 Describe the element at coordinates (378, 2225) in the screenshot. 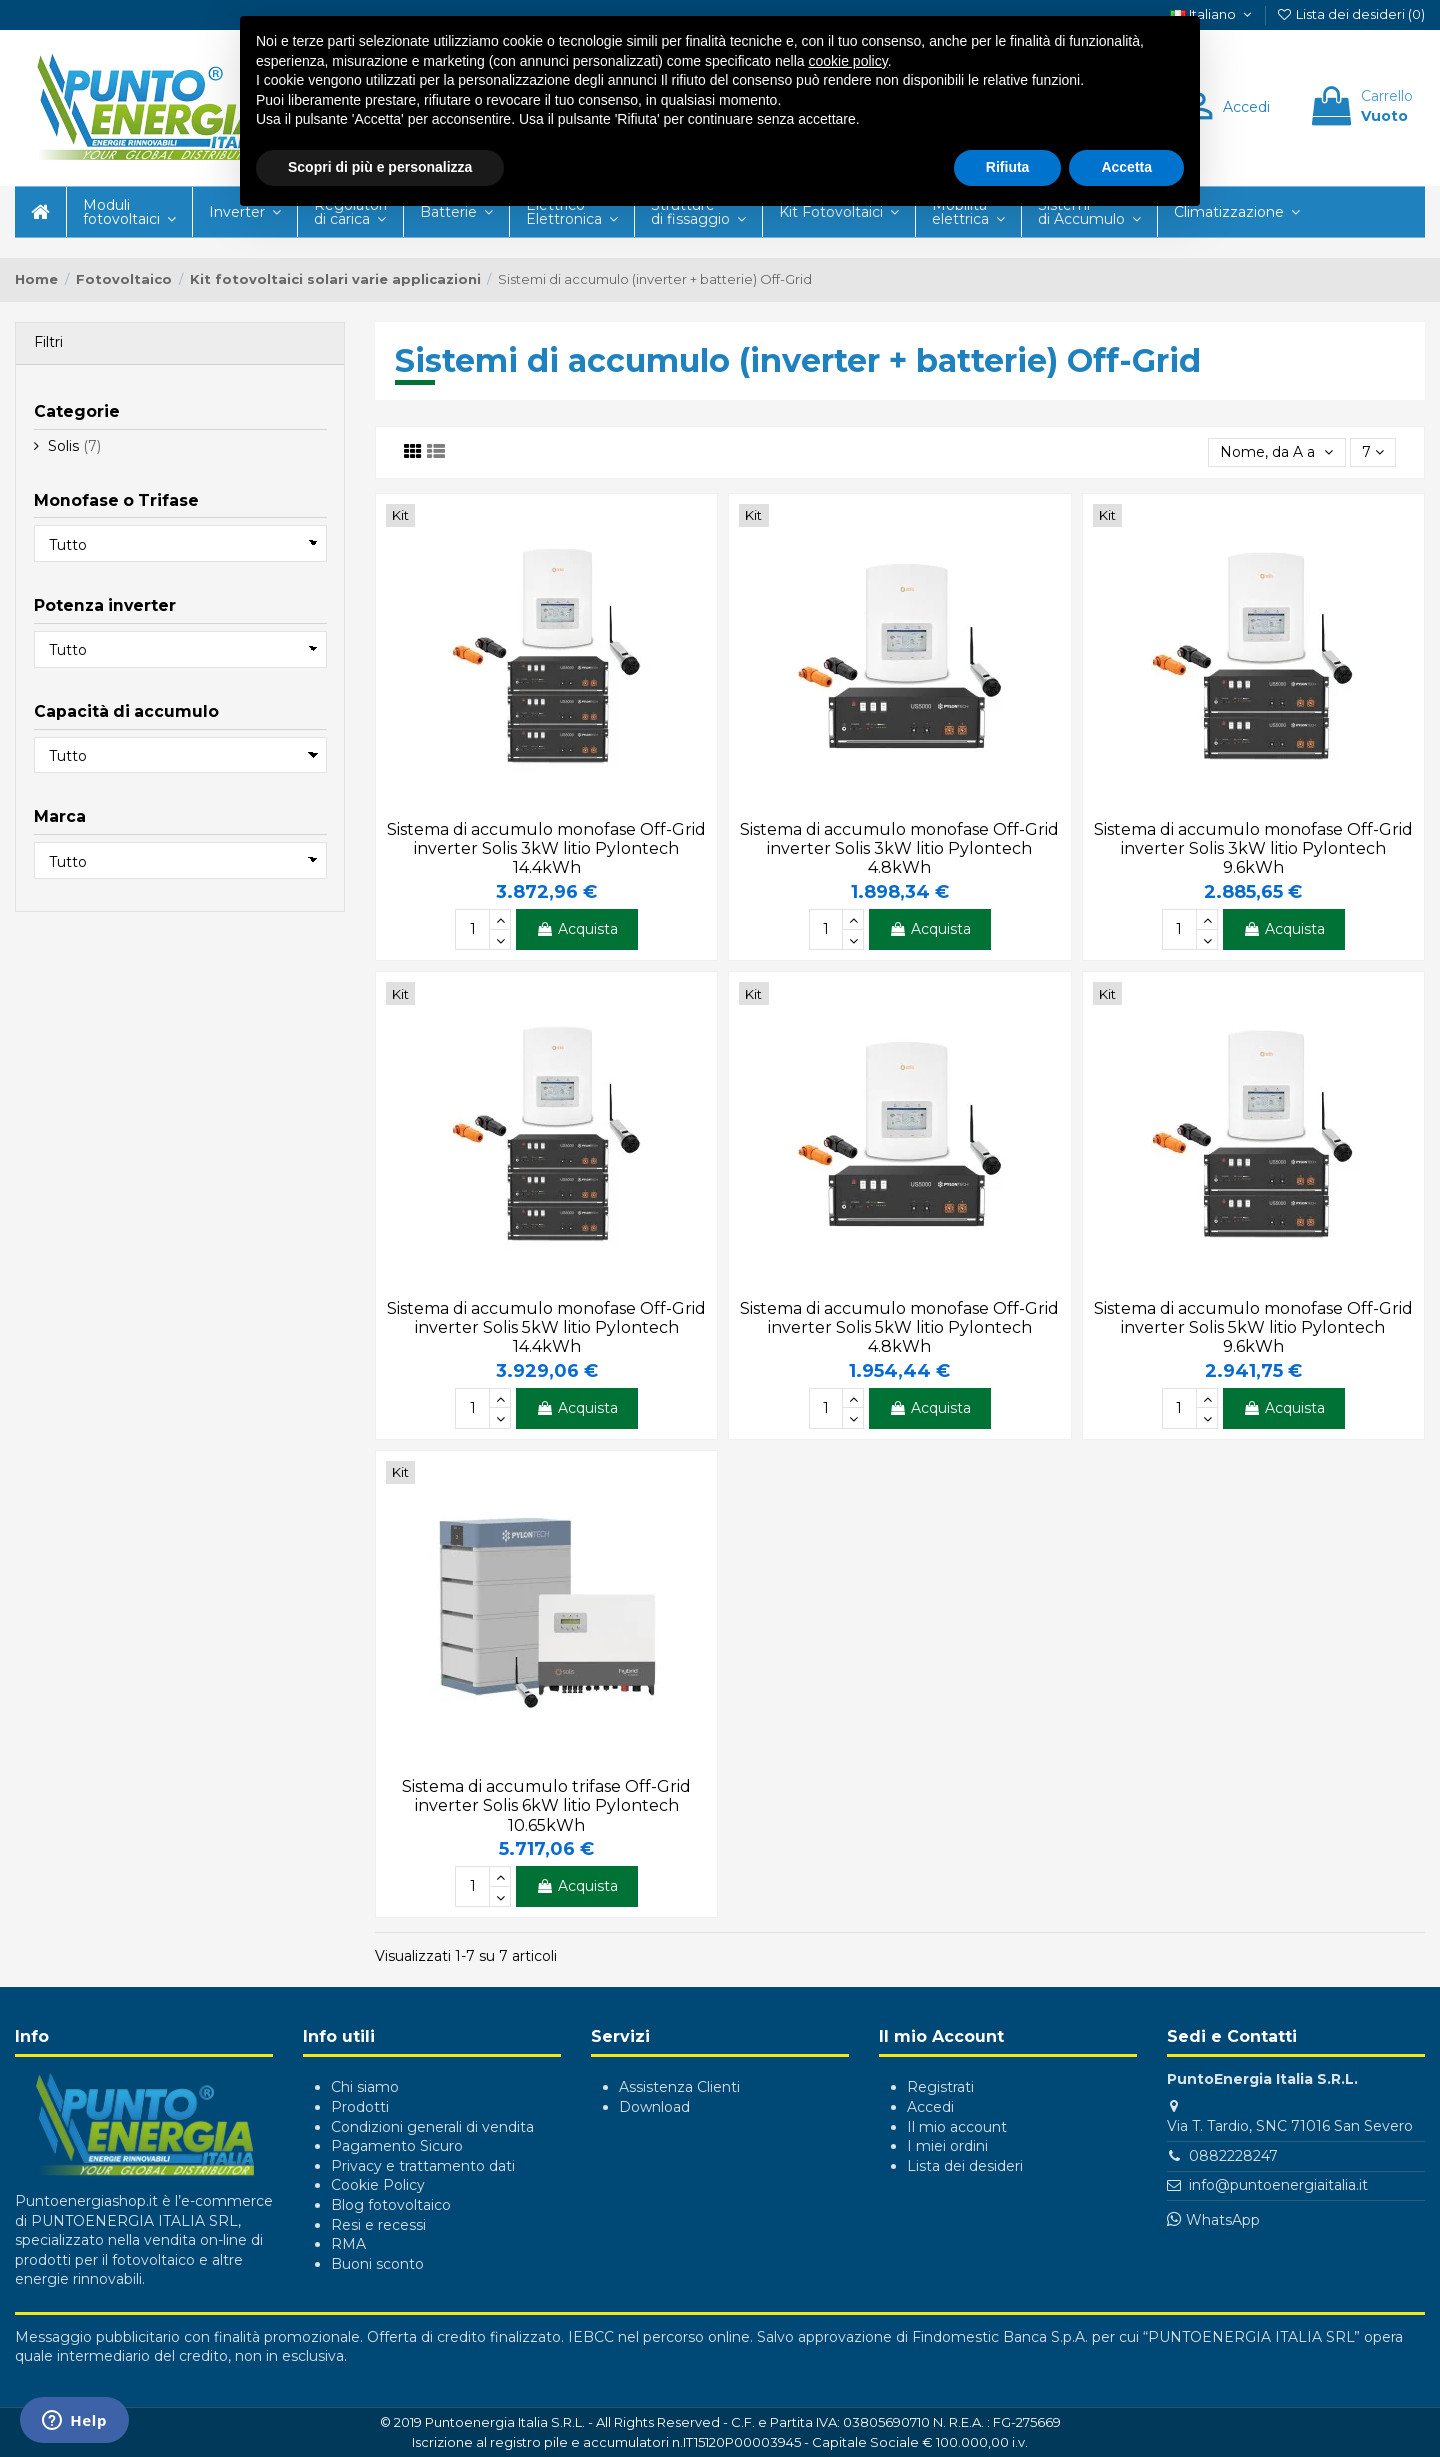

I see `Resi e recessi` at that location.